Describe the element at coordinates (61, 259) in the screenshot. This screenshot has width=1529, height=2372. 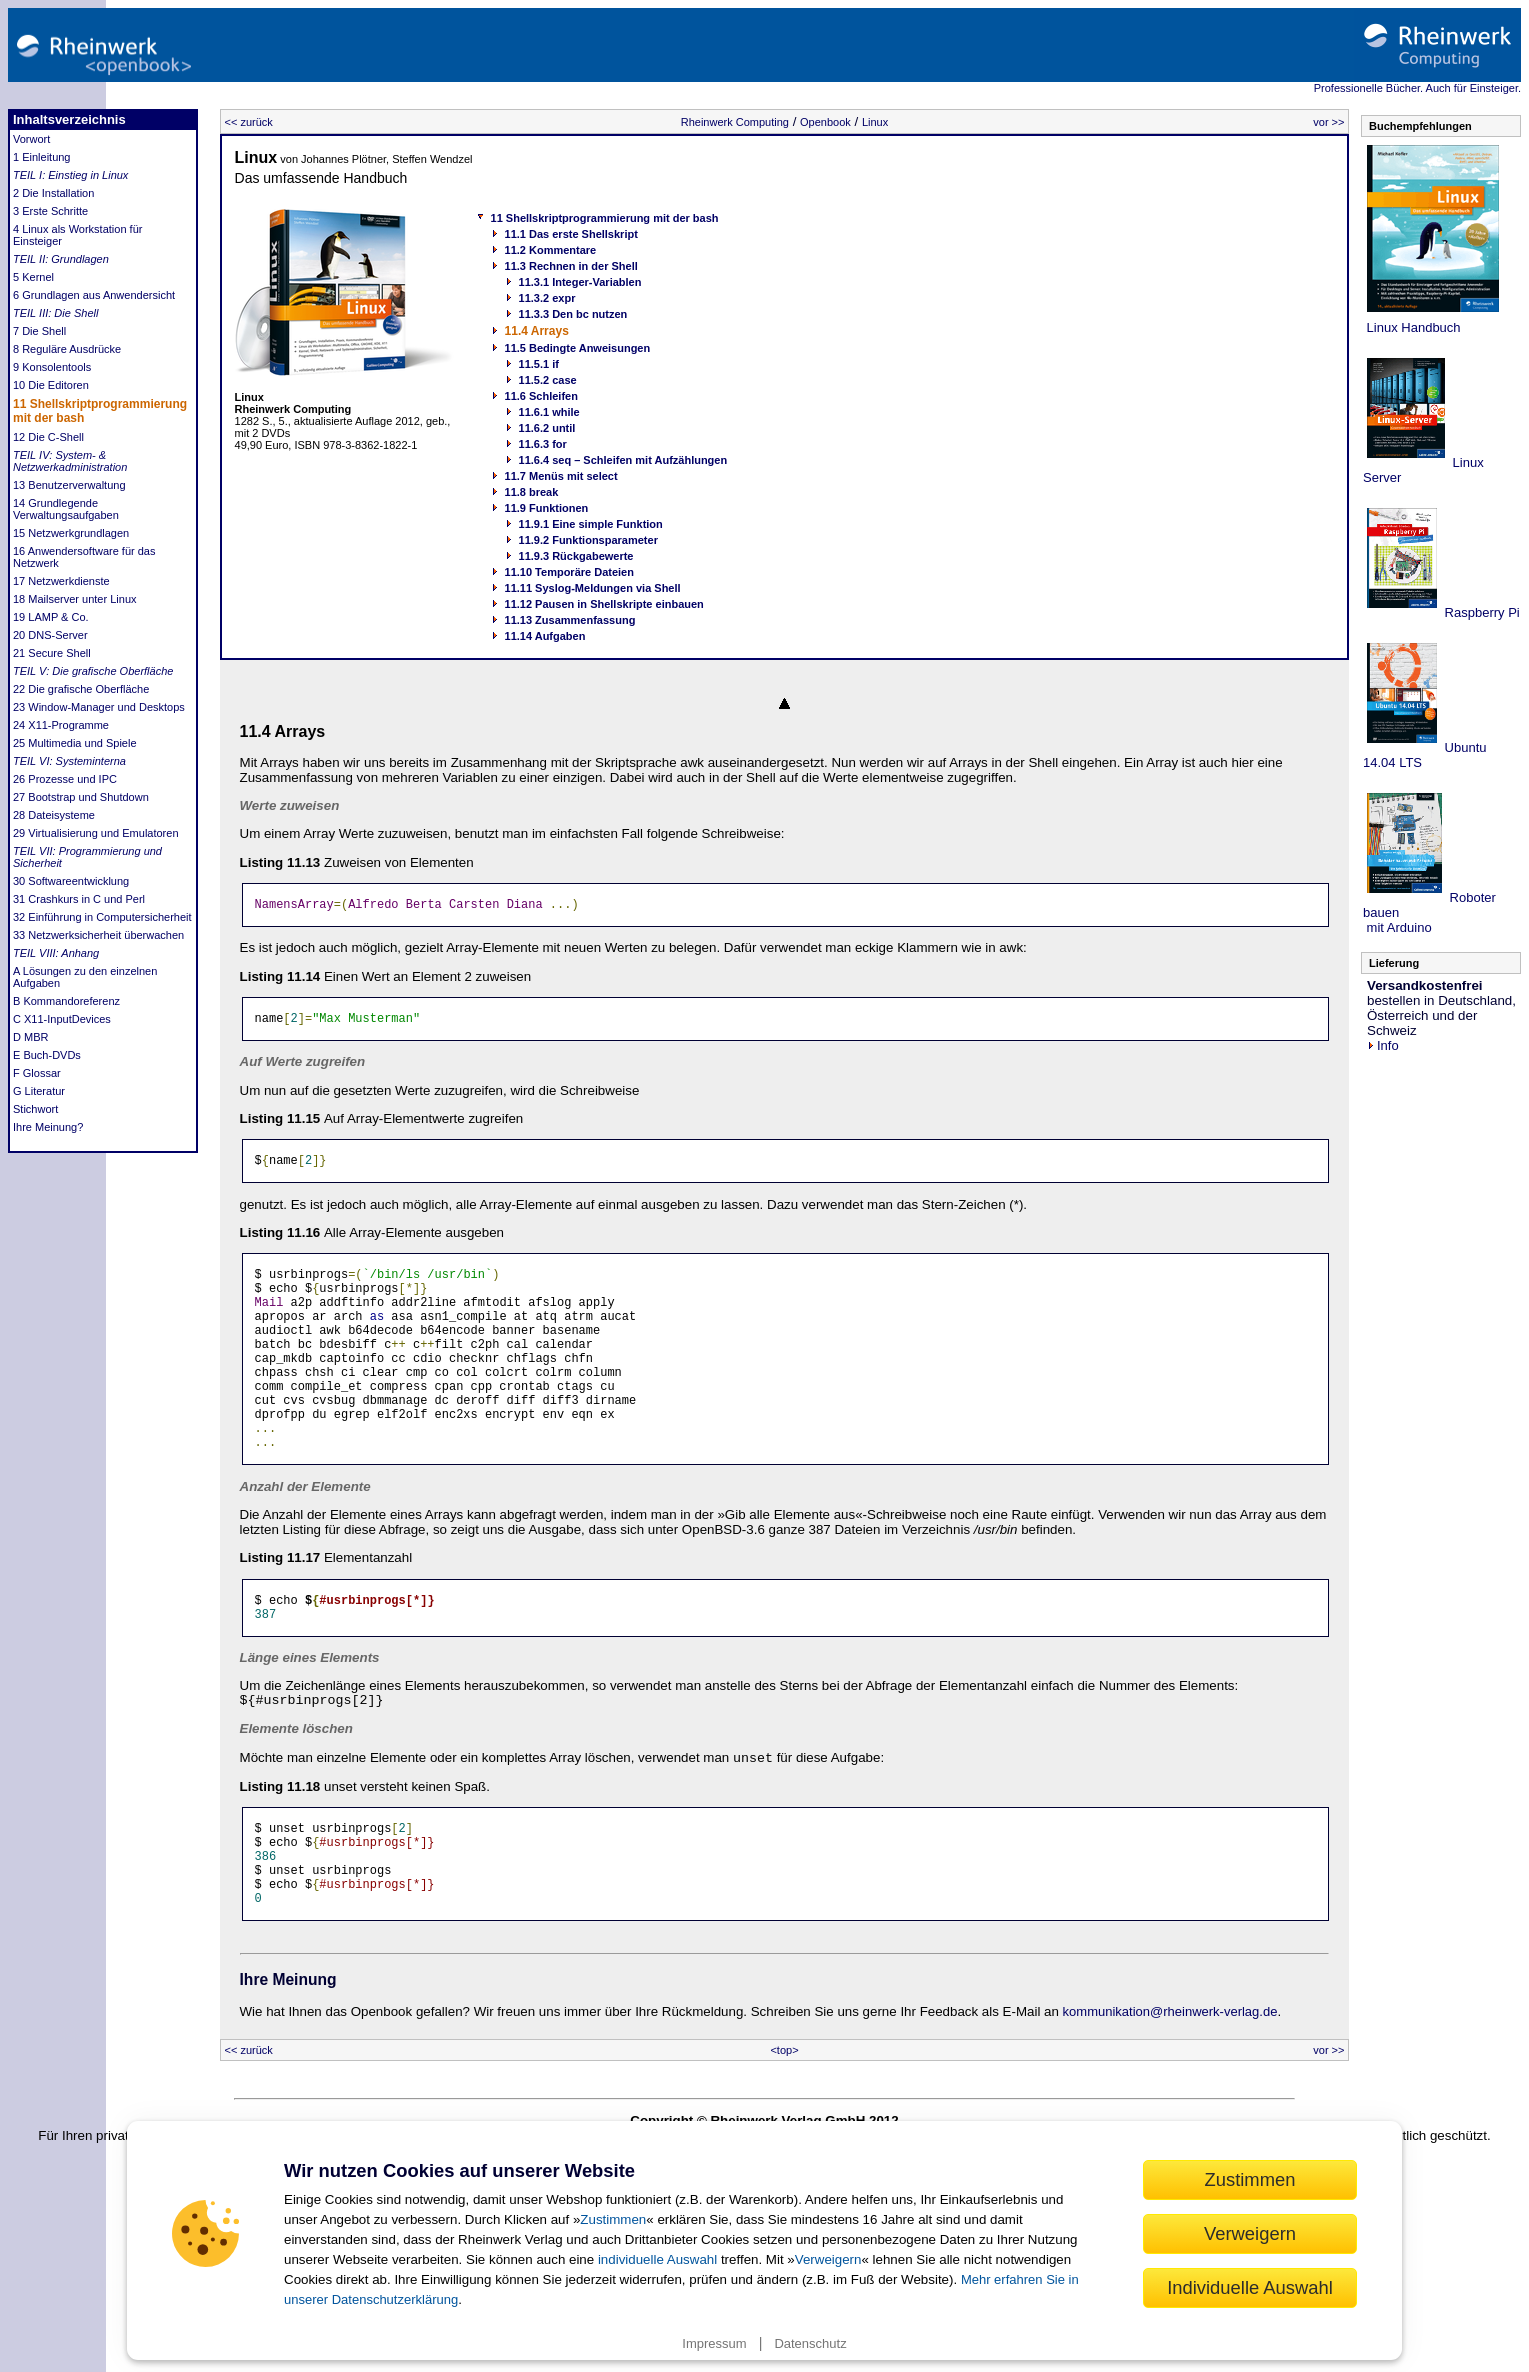
I see `TEIL II: Grundlagen` at that location.